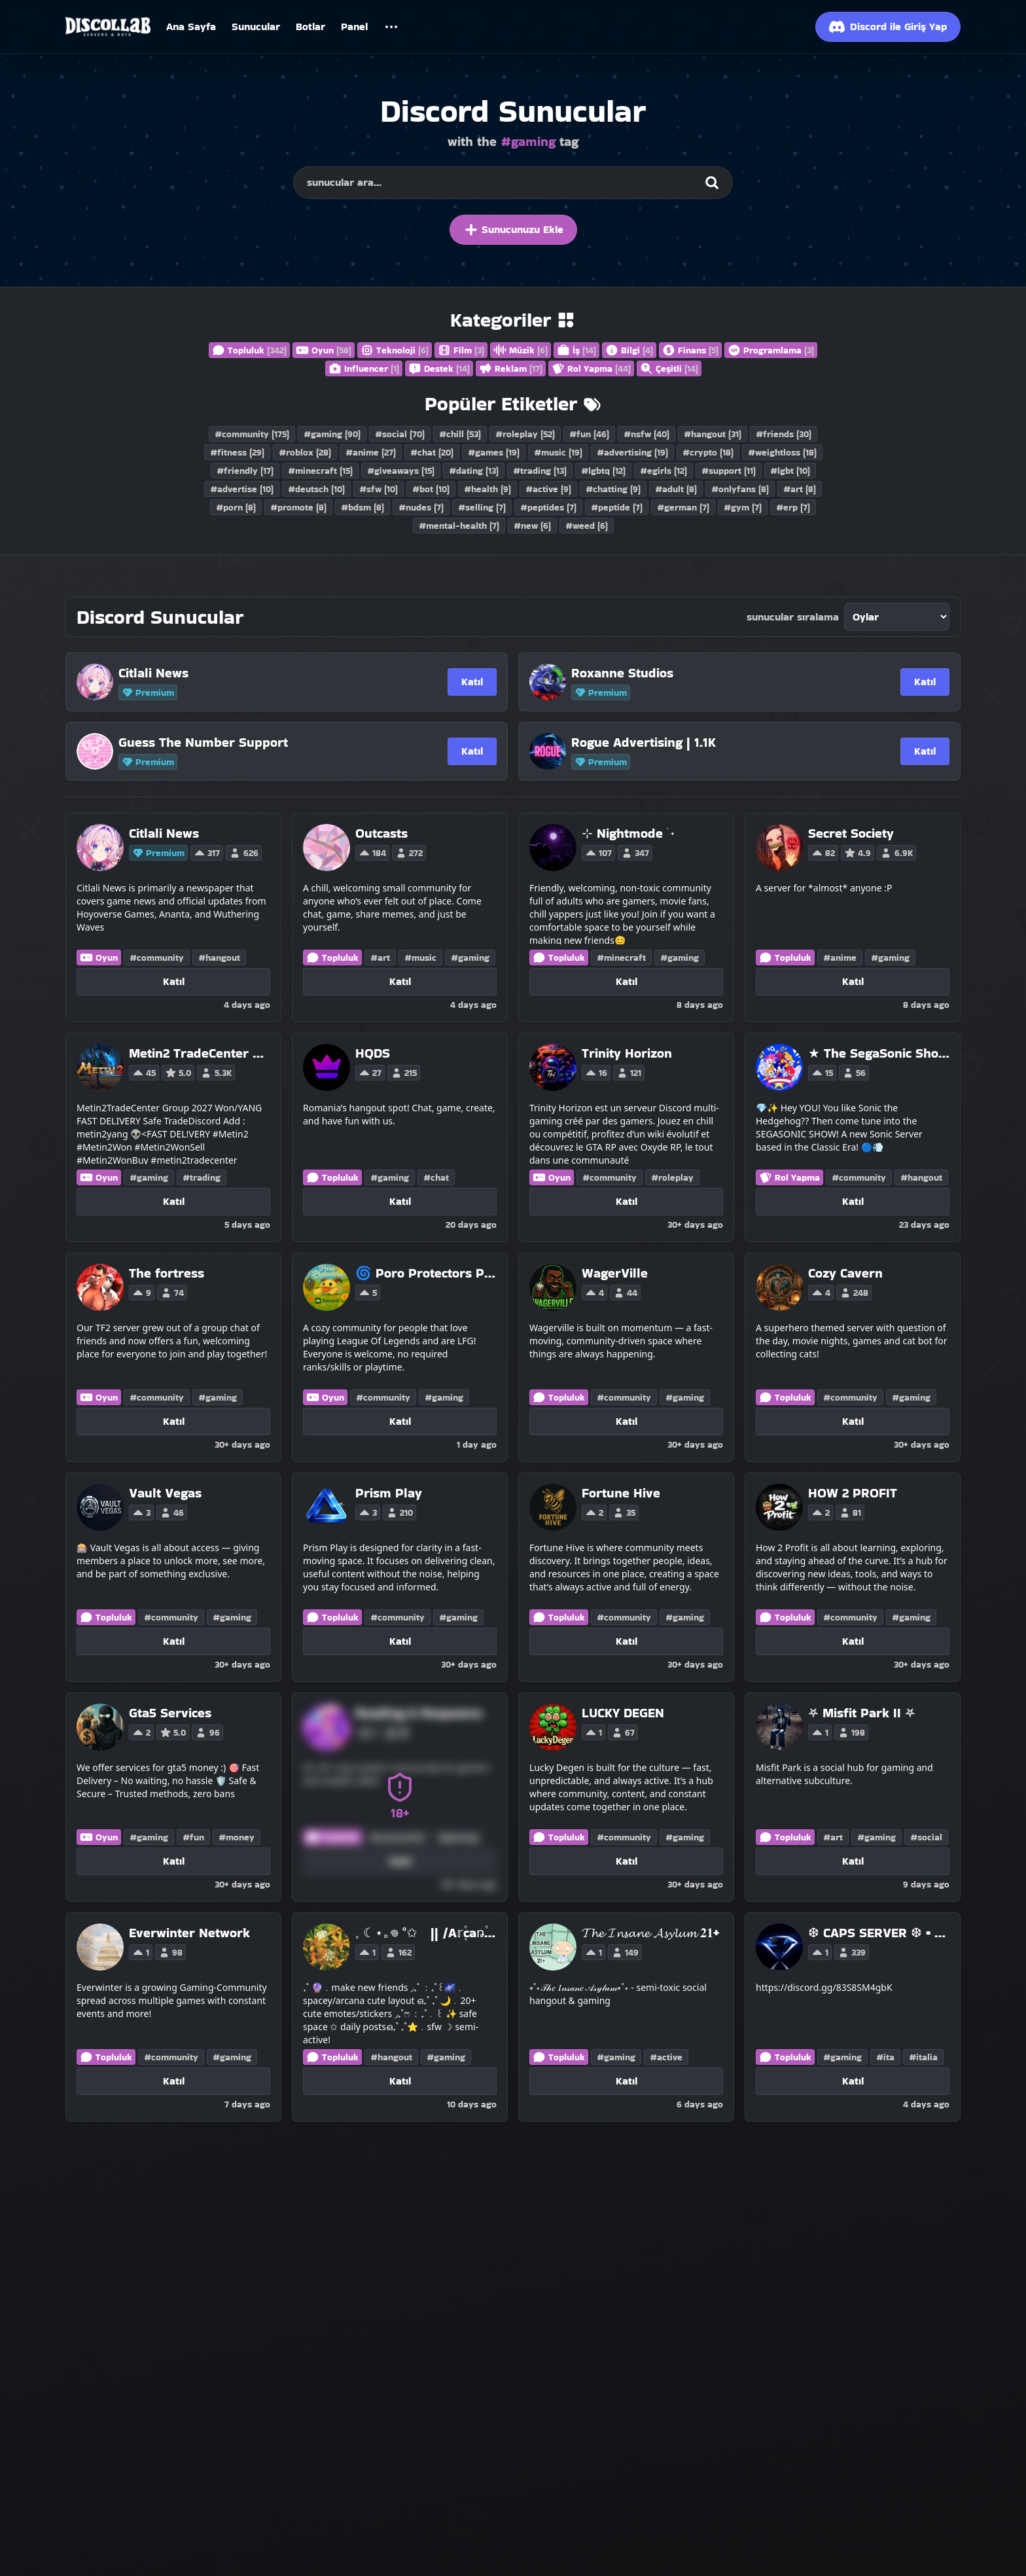 This screenshot has height=2576, width=1026. What do you see at coordinates (740, 488) in the screenshot?
I see `#onlyfans` at bounding box center [740, 488].